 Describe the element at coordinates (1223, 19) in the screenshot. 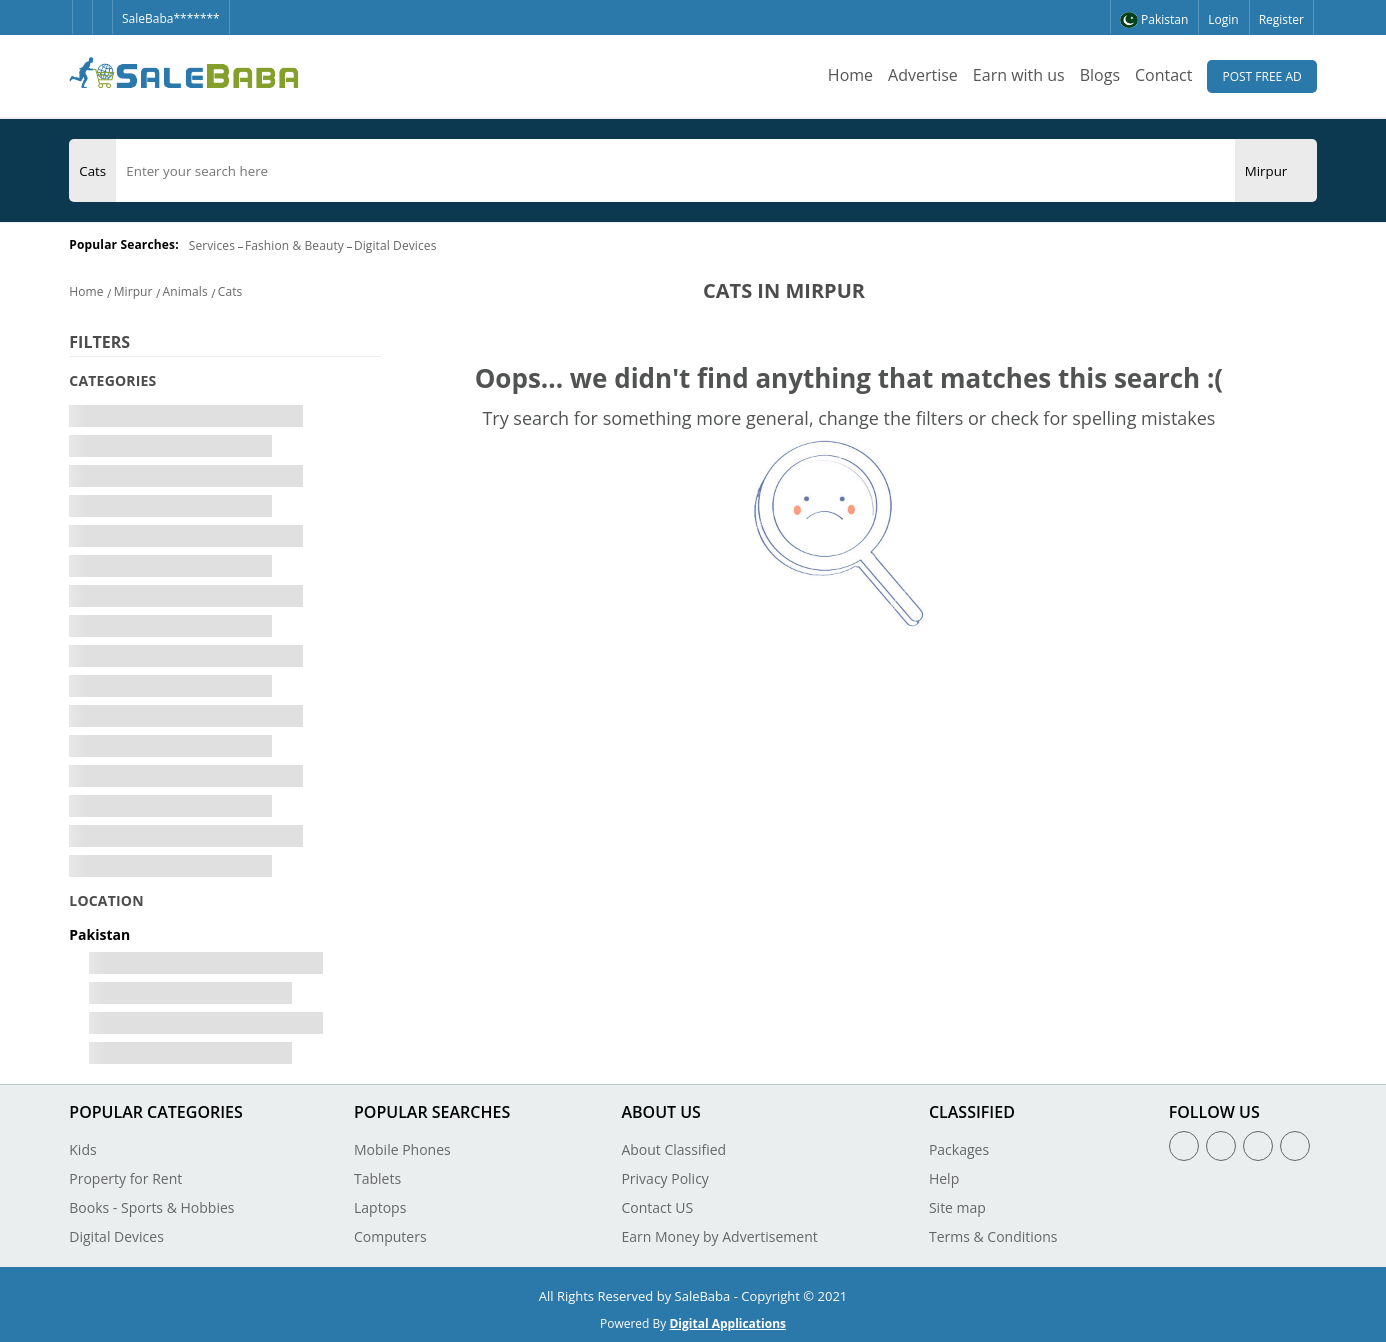

I see `Login` at that location.